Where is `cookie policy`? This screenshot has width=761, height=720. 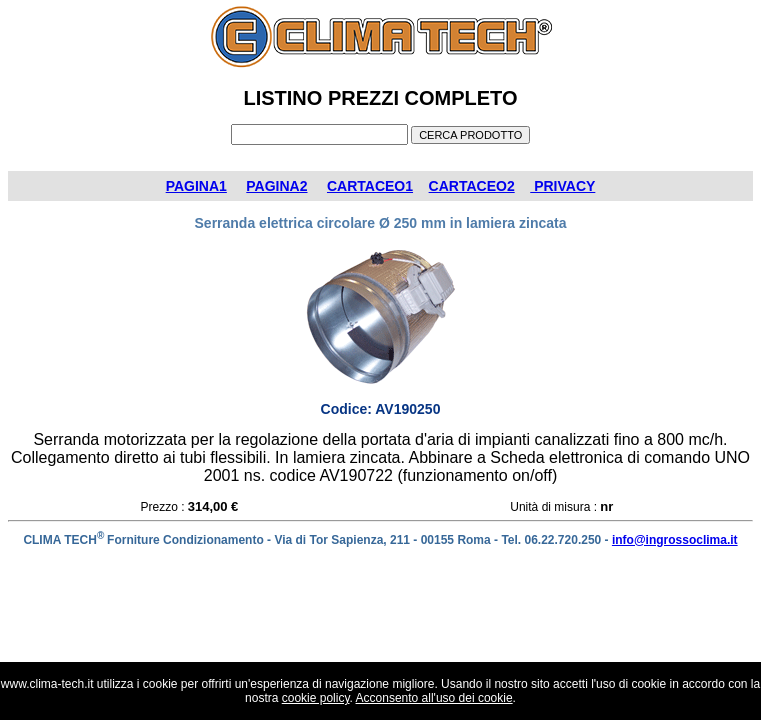
cookie policy is located at coordinates (316, 698).